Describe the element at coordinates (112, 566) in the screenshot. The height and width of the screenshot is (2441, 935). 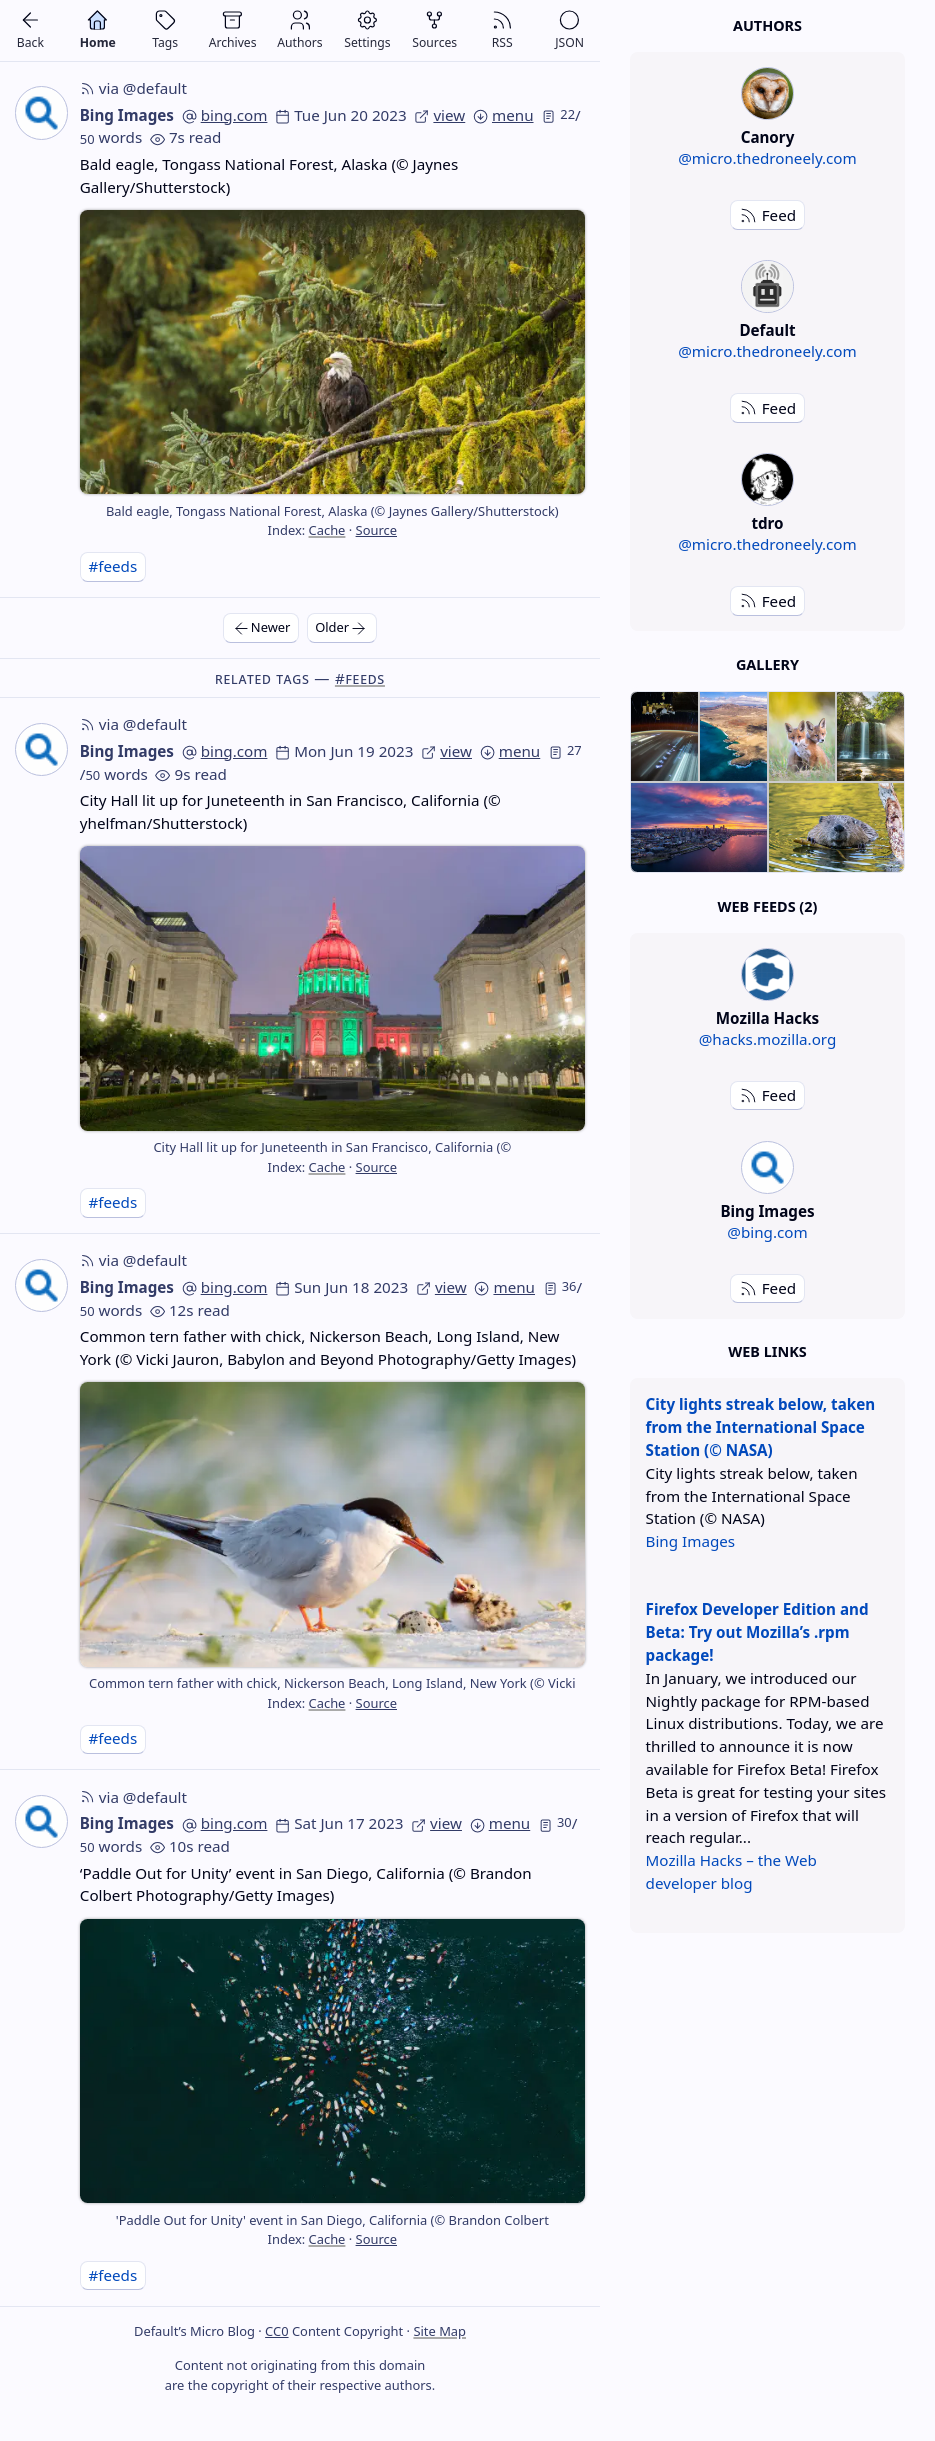
I see `#feeds` at that location.